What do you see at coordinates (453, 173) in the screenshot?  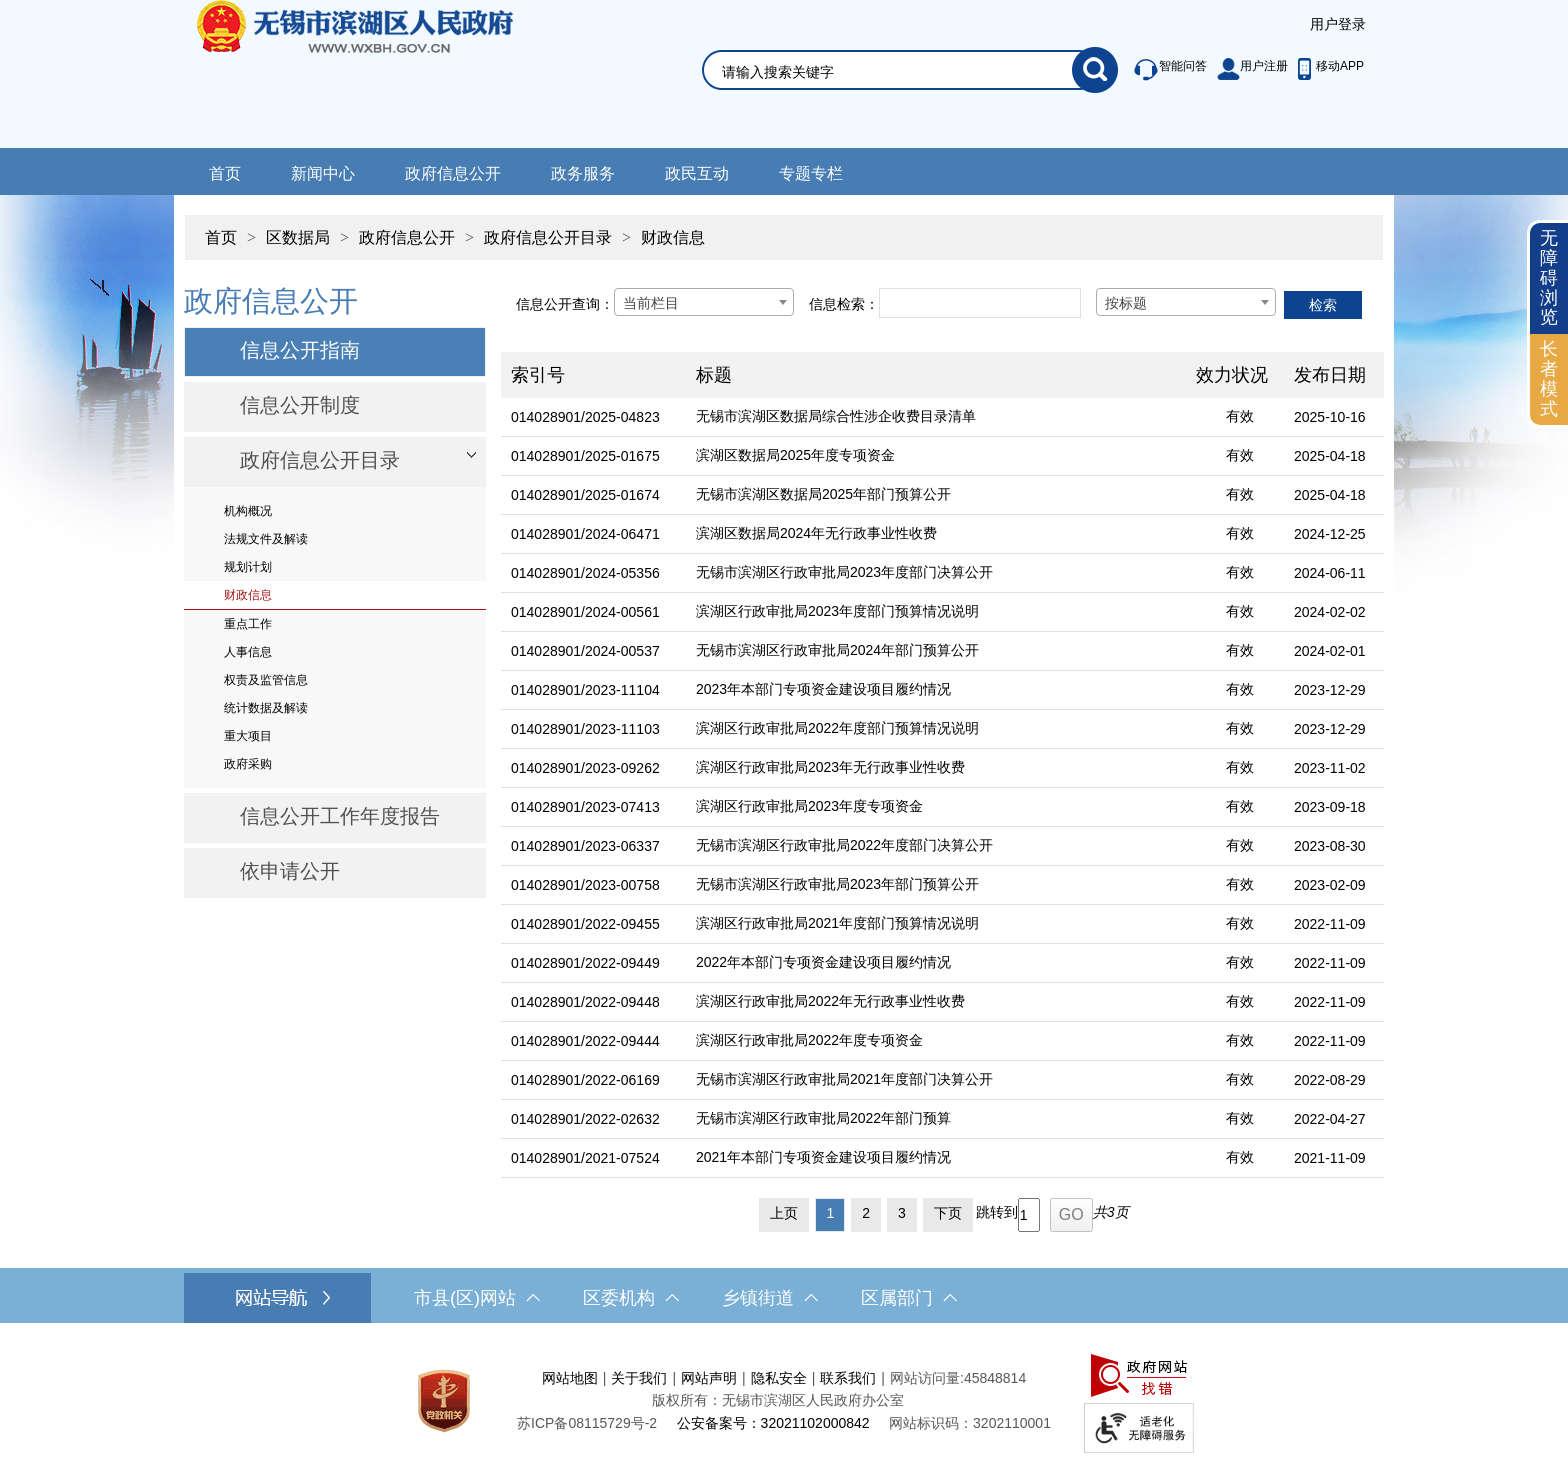 I see `政府信息公开` at bounding box center [453, 173].